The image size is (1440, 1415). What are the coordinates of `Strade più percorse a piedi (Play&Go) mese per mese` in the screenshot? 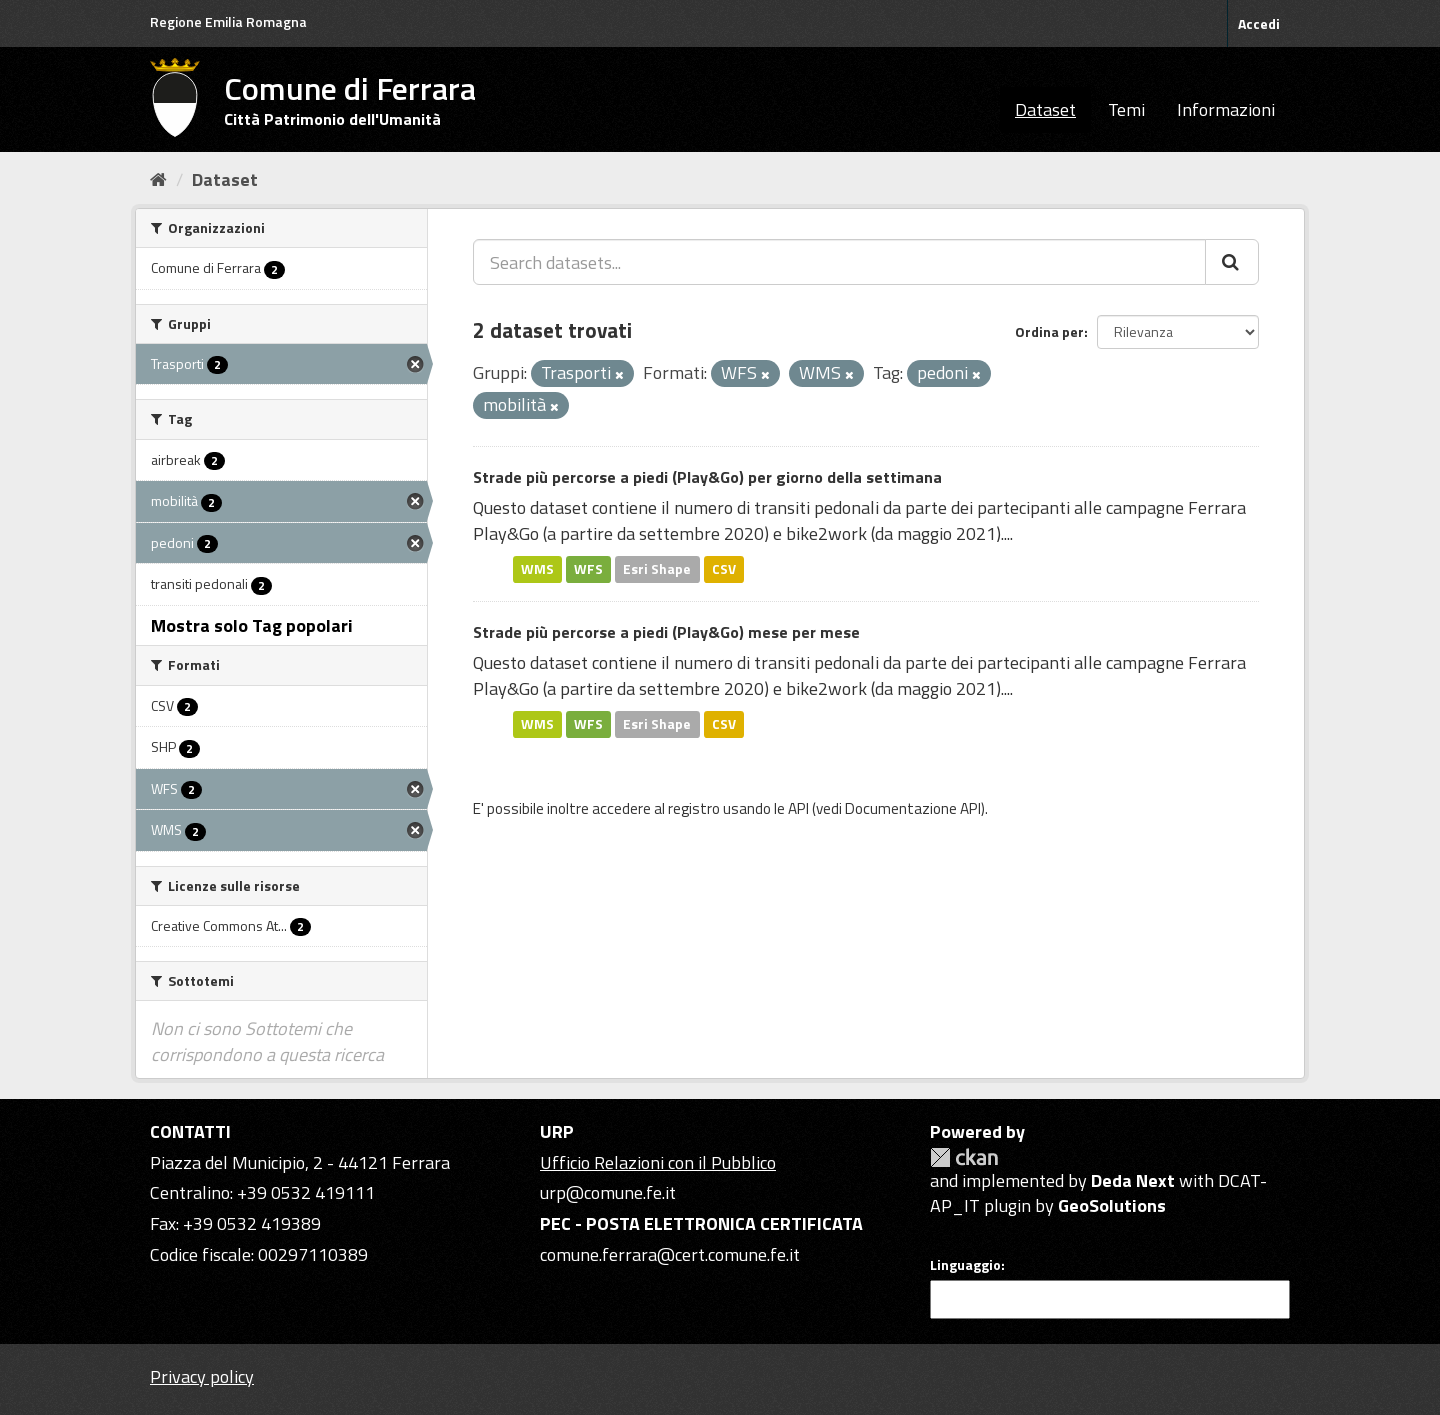 It's located at (666, 632).